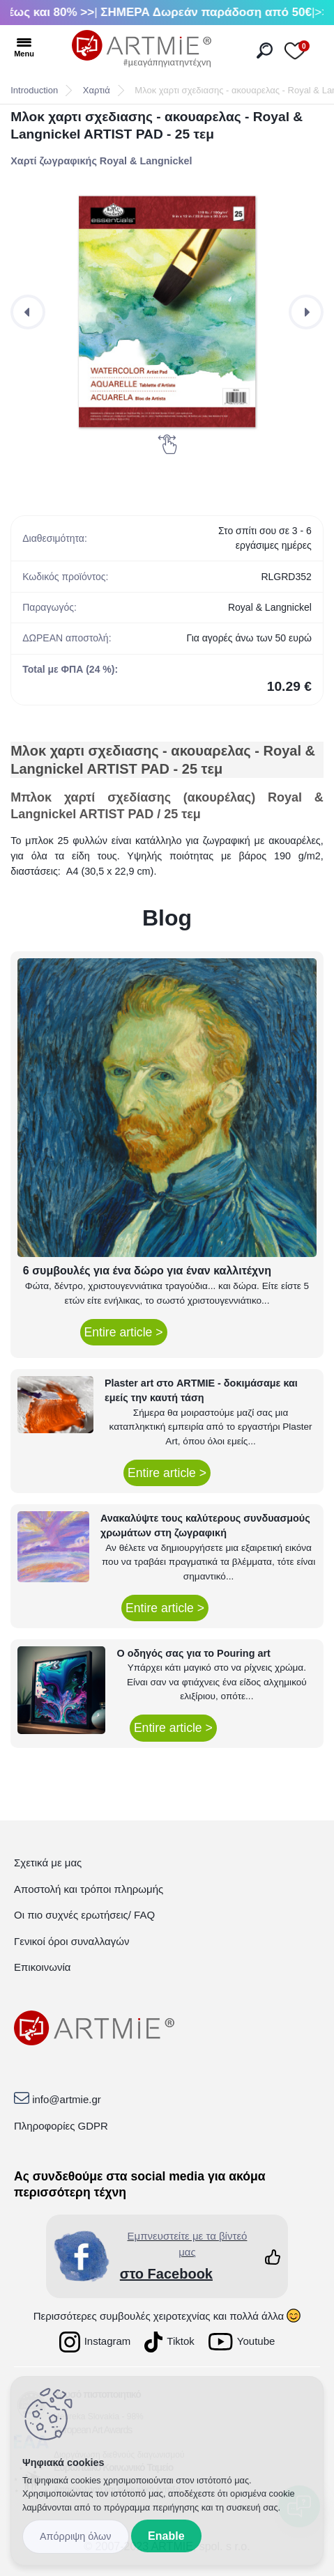  What do you see at coordinates (167, 312) in the screenshot?
I see `[Μλοκ χαρτι σχεδιασης - ακουαρελας - Royal & Langnickel ARTIST PAD - 25 τεμ]` at bounding box center [167, 312].